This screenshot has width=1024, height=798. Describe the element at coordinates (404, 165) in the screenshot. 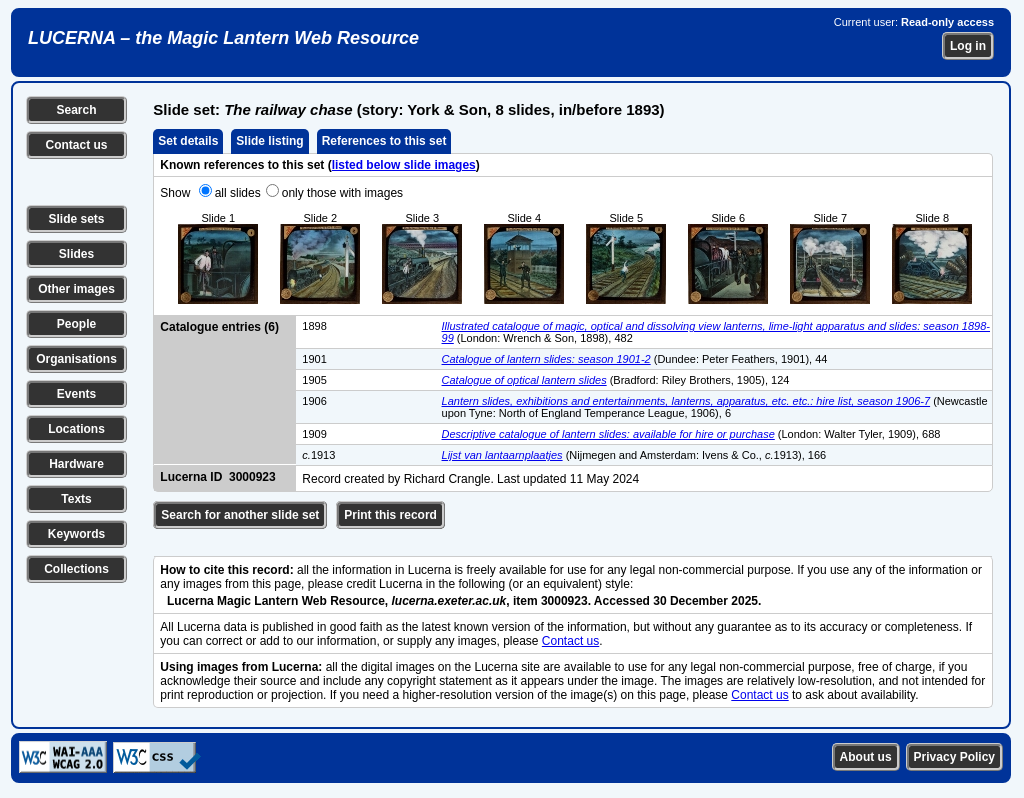

I see `listed below slide images` at that location.